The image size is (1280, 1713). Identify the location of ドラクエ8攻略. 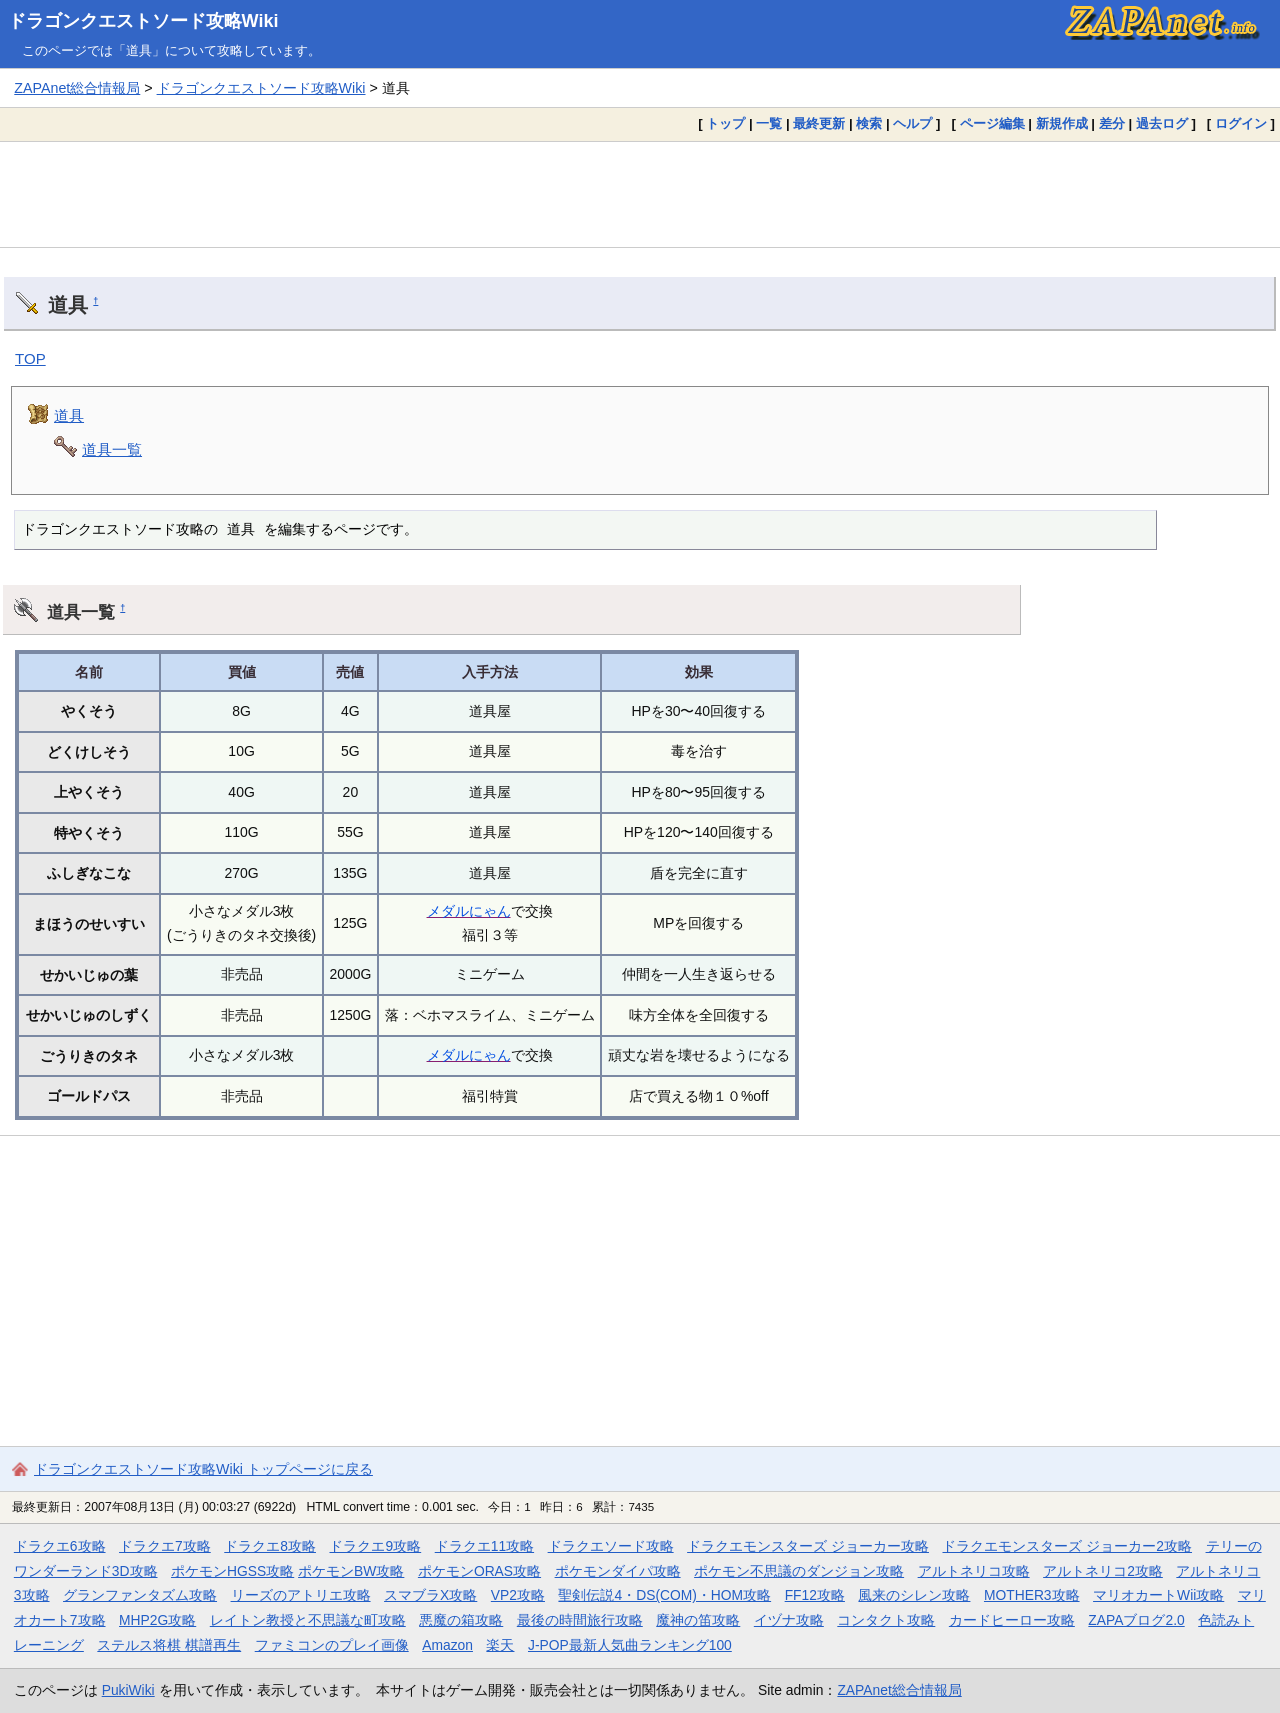
(270, 1546).